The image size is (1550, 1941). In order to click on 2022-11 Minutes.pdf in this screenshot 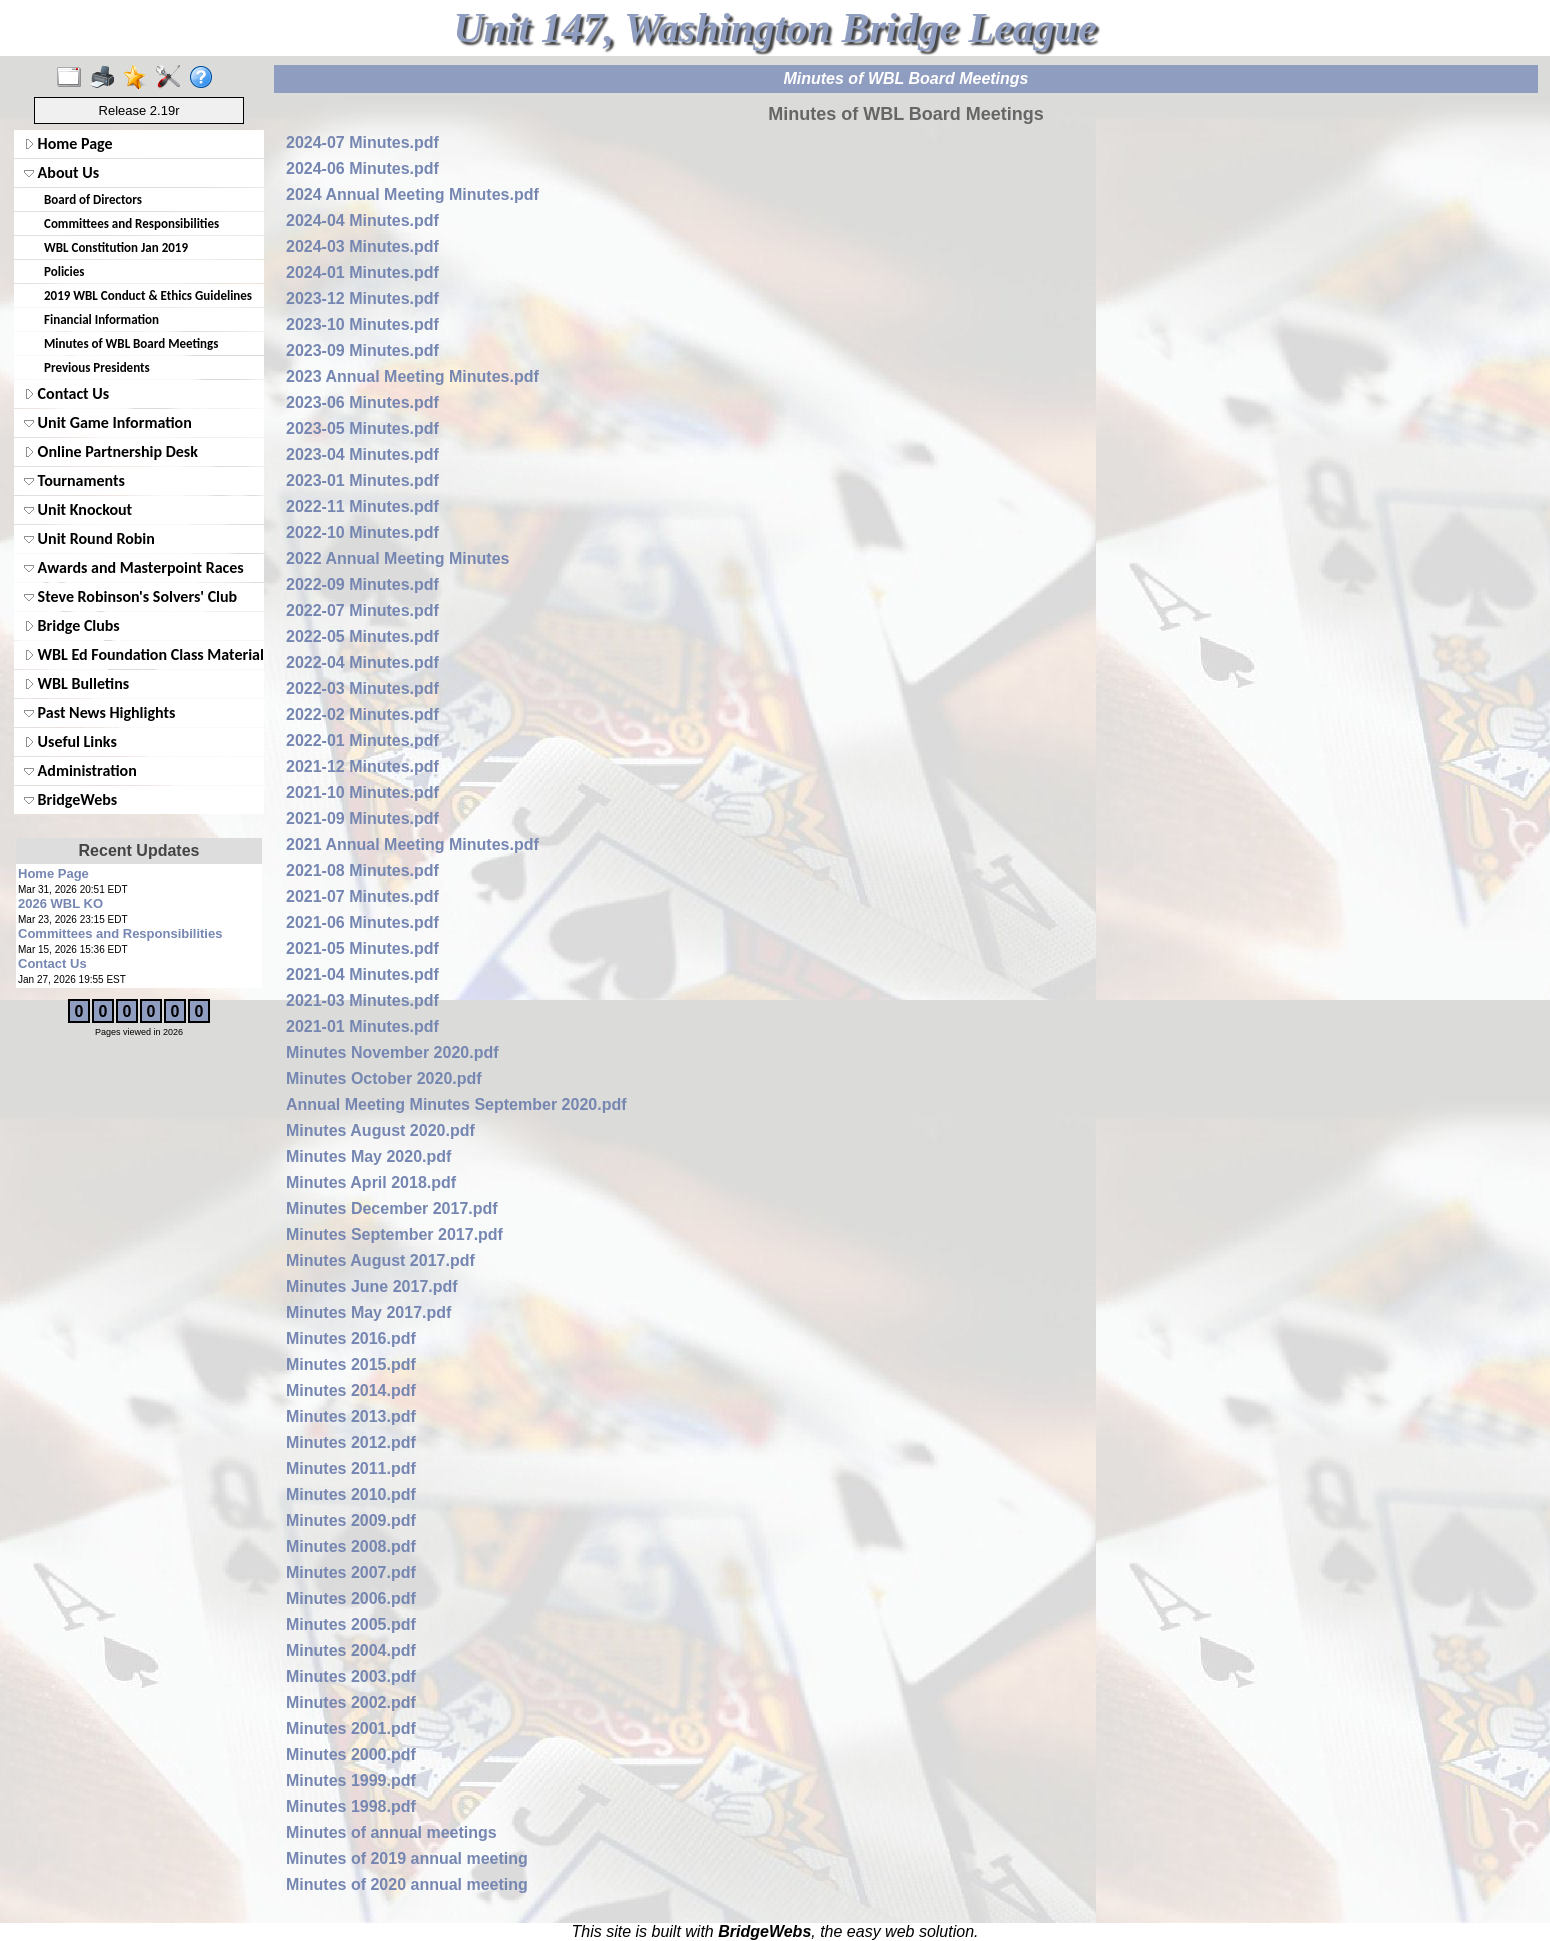, I will do `click(362, 506)`.